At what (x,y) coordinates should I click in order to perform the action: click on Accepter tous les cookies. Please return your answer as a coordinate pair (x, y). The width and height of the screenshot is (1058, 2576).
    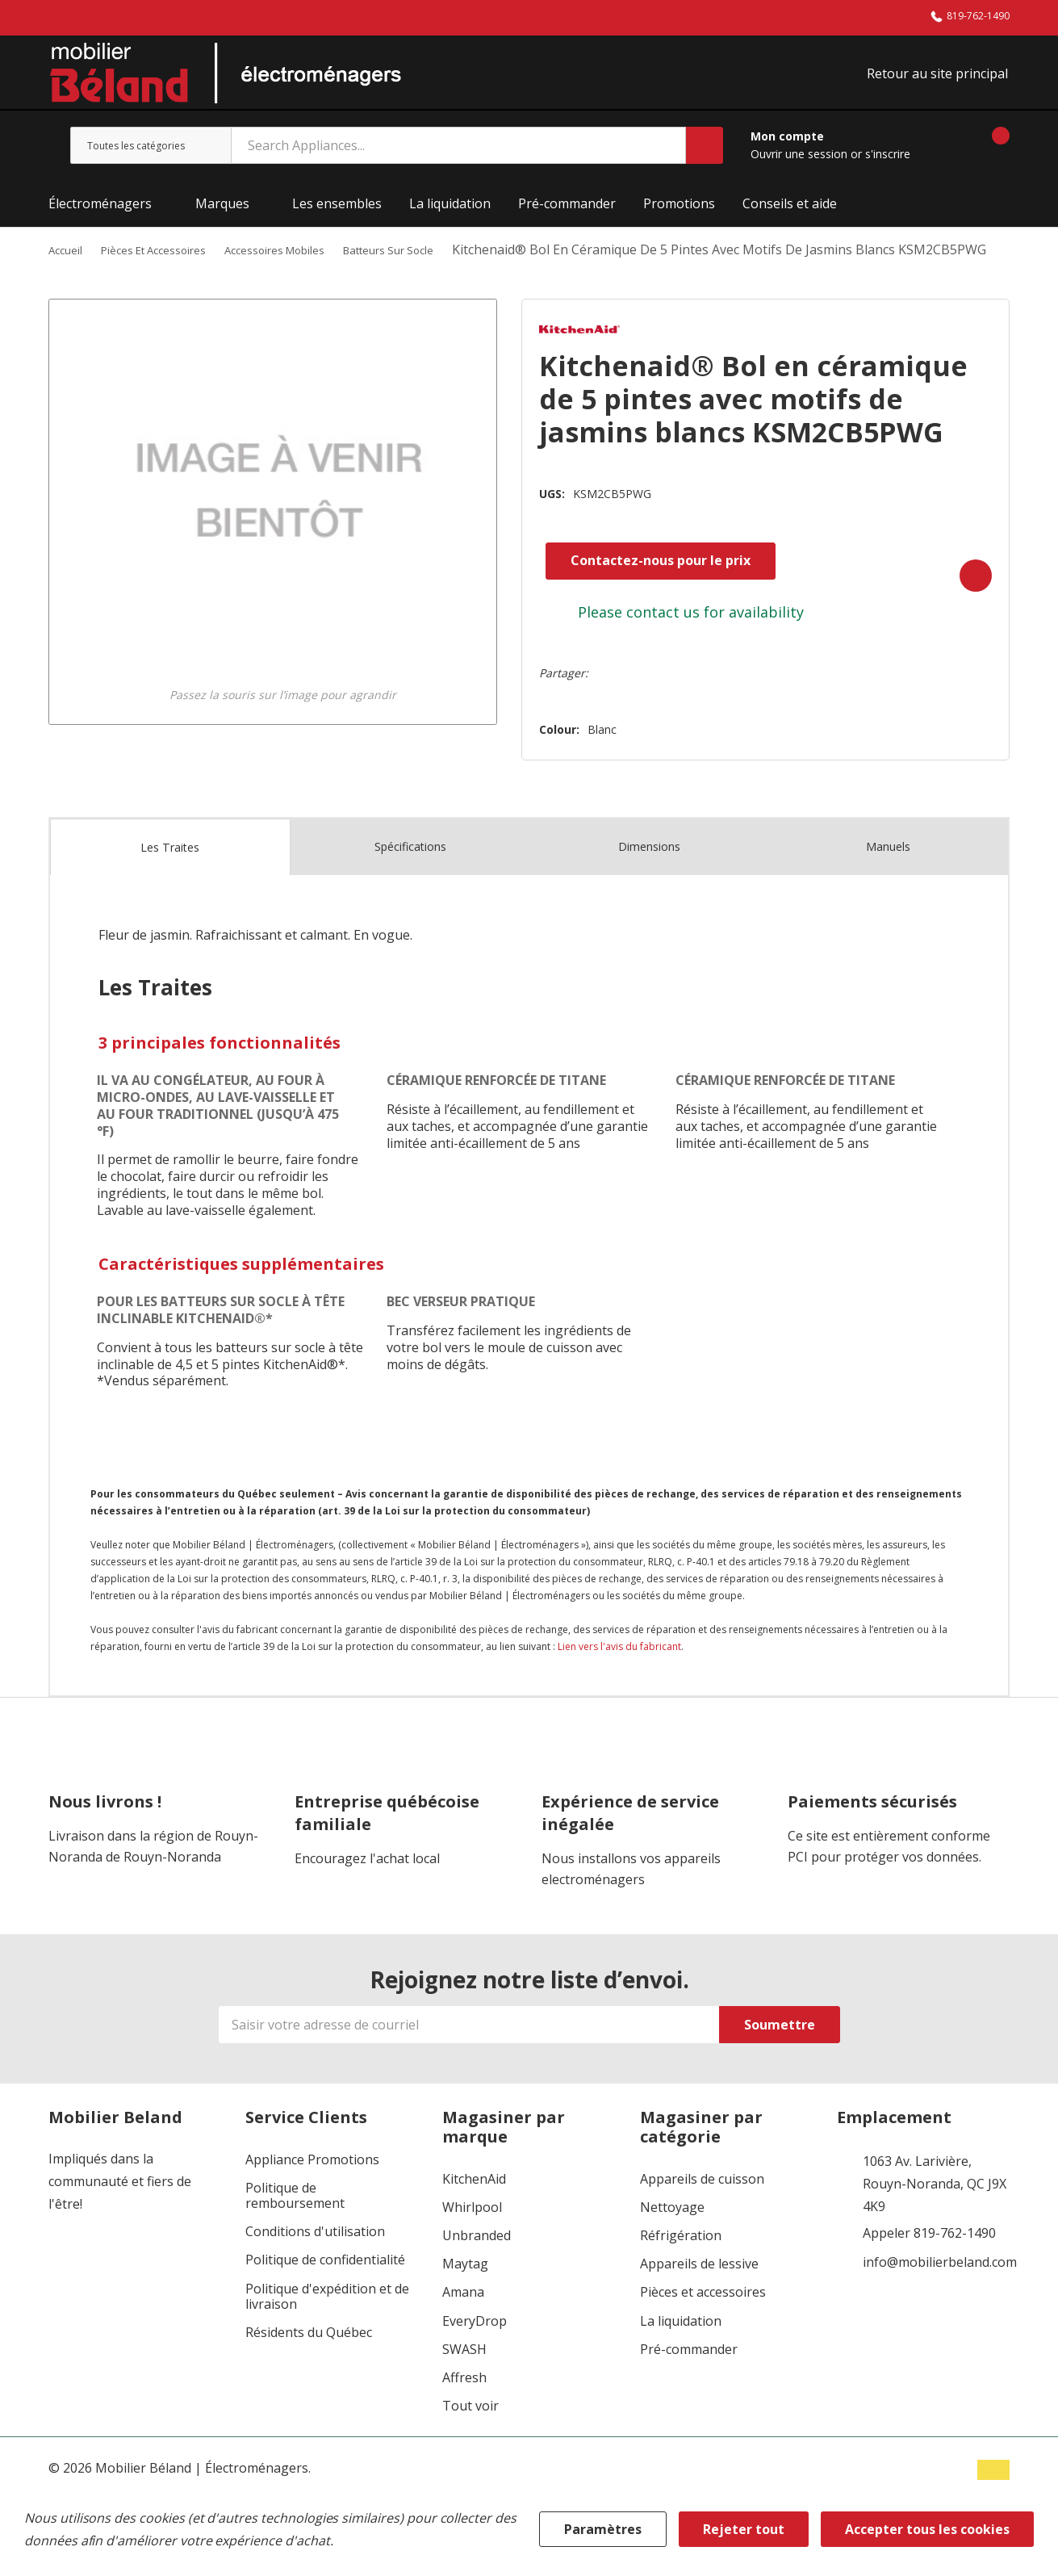
    Looking at the image, I should click on (927, 2529).